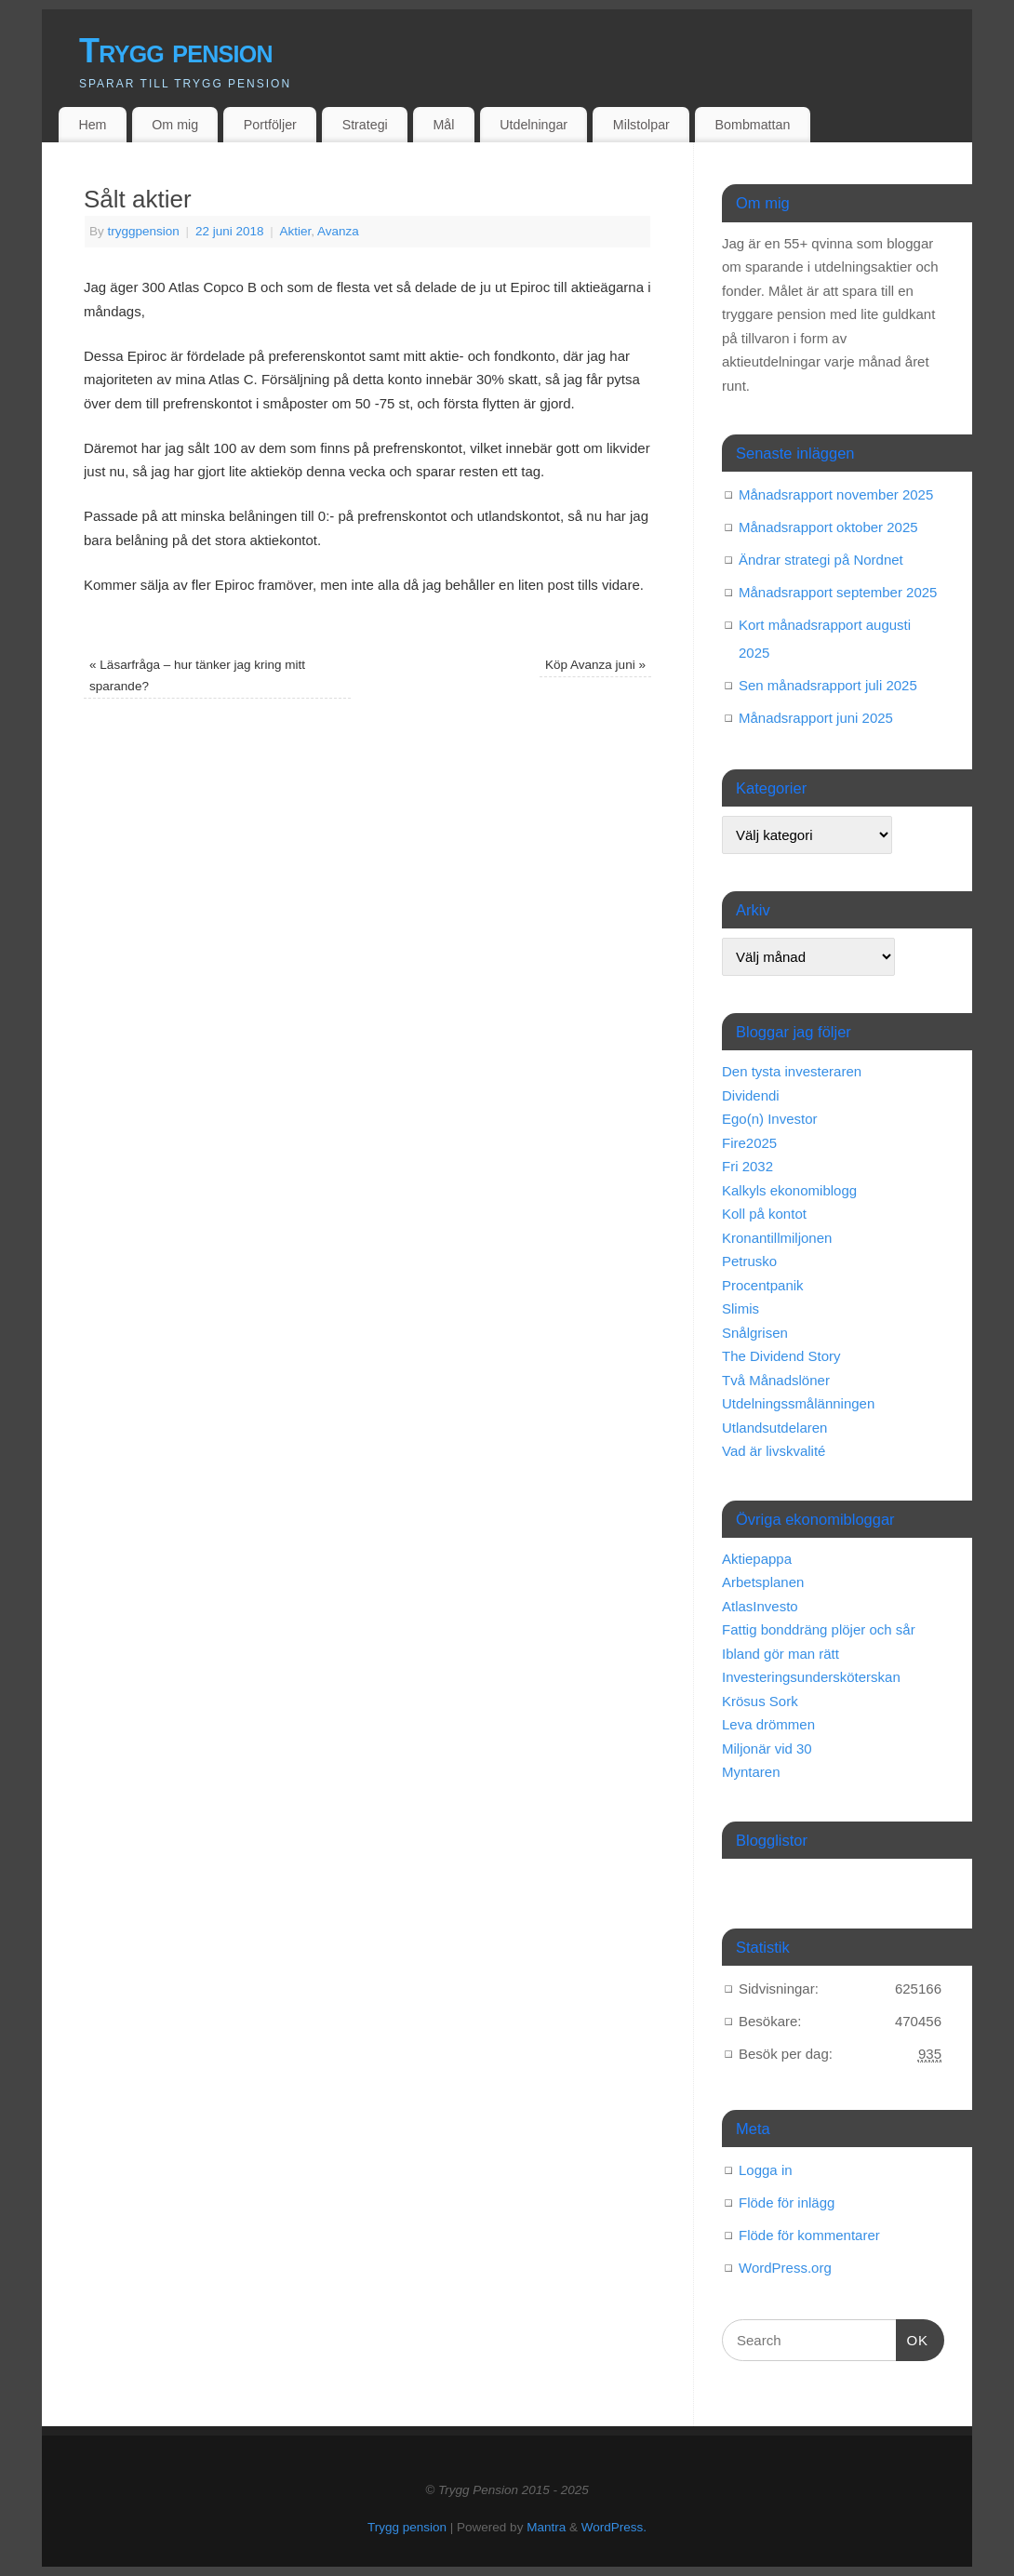  What do you see at coordinates (763, 1285) in the screenshot?
I see `Procentpanik` at bounding box center [763, 1285].